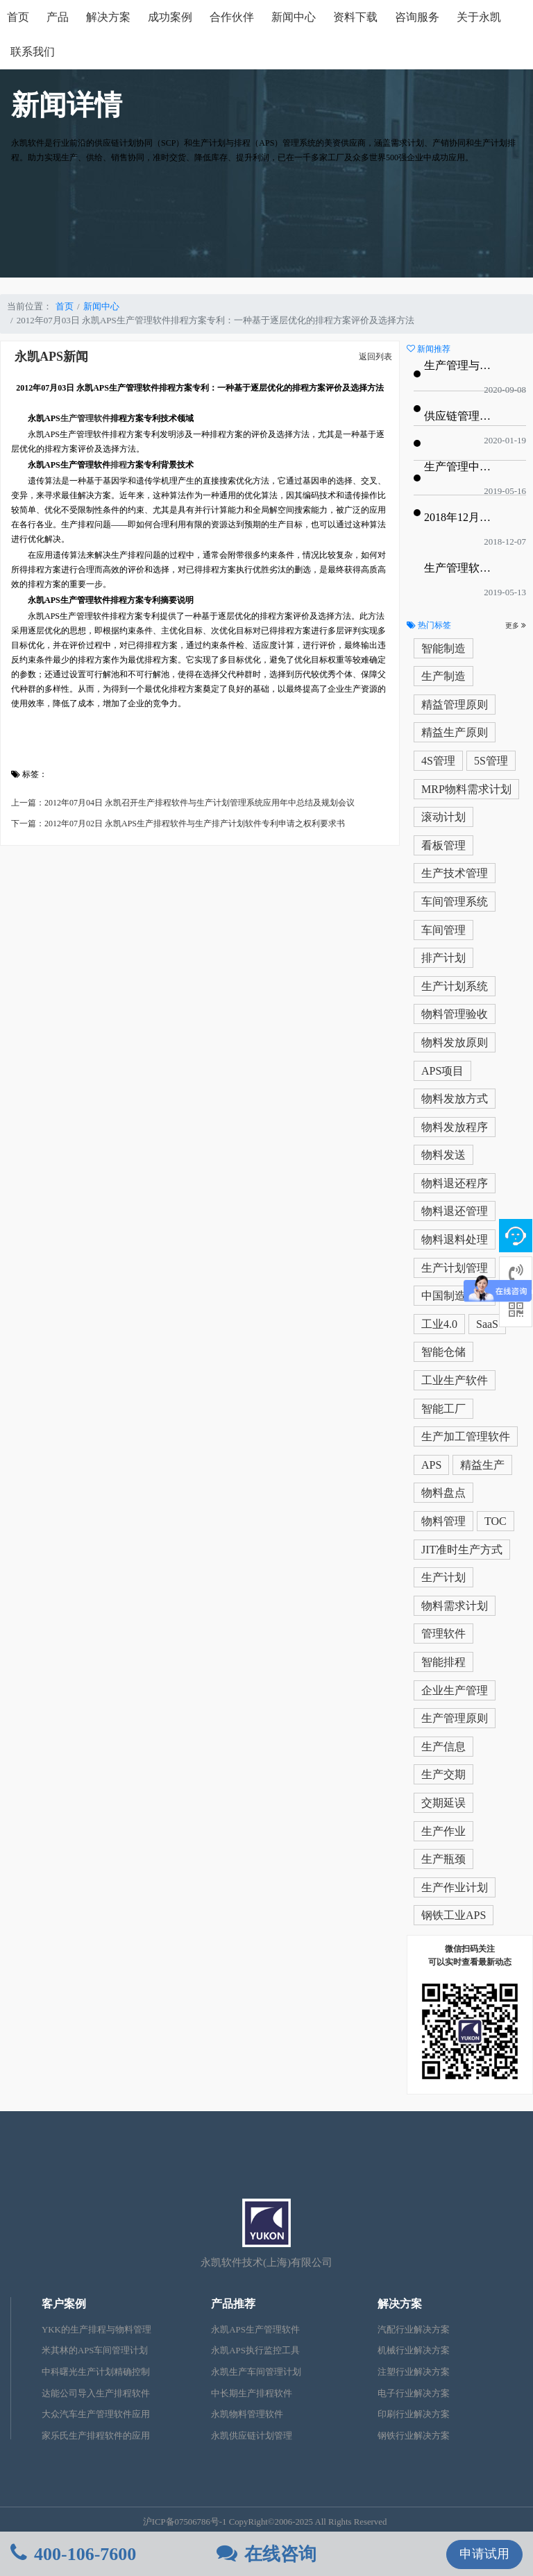 This screenshot has height=2576, width=533. I want to click on 申请试用, so click(484, 2554).